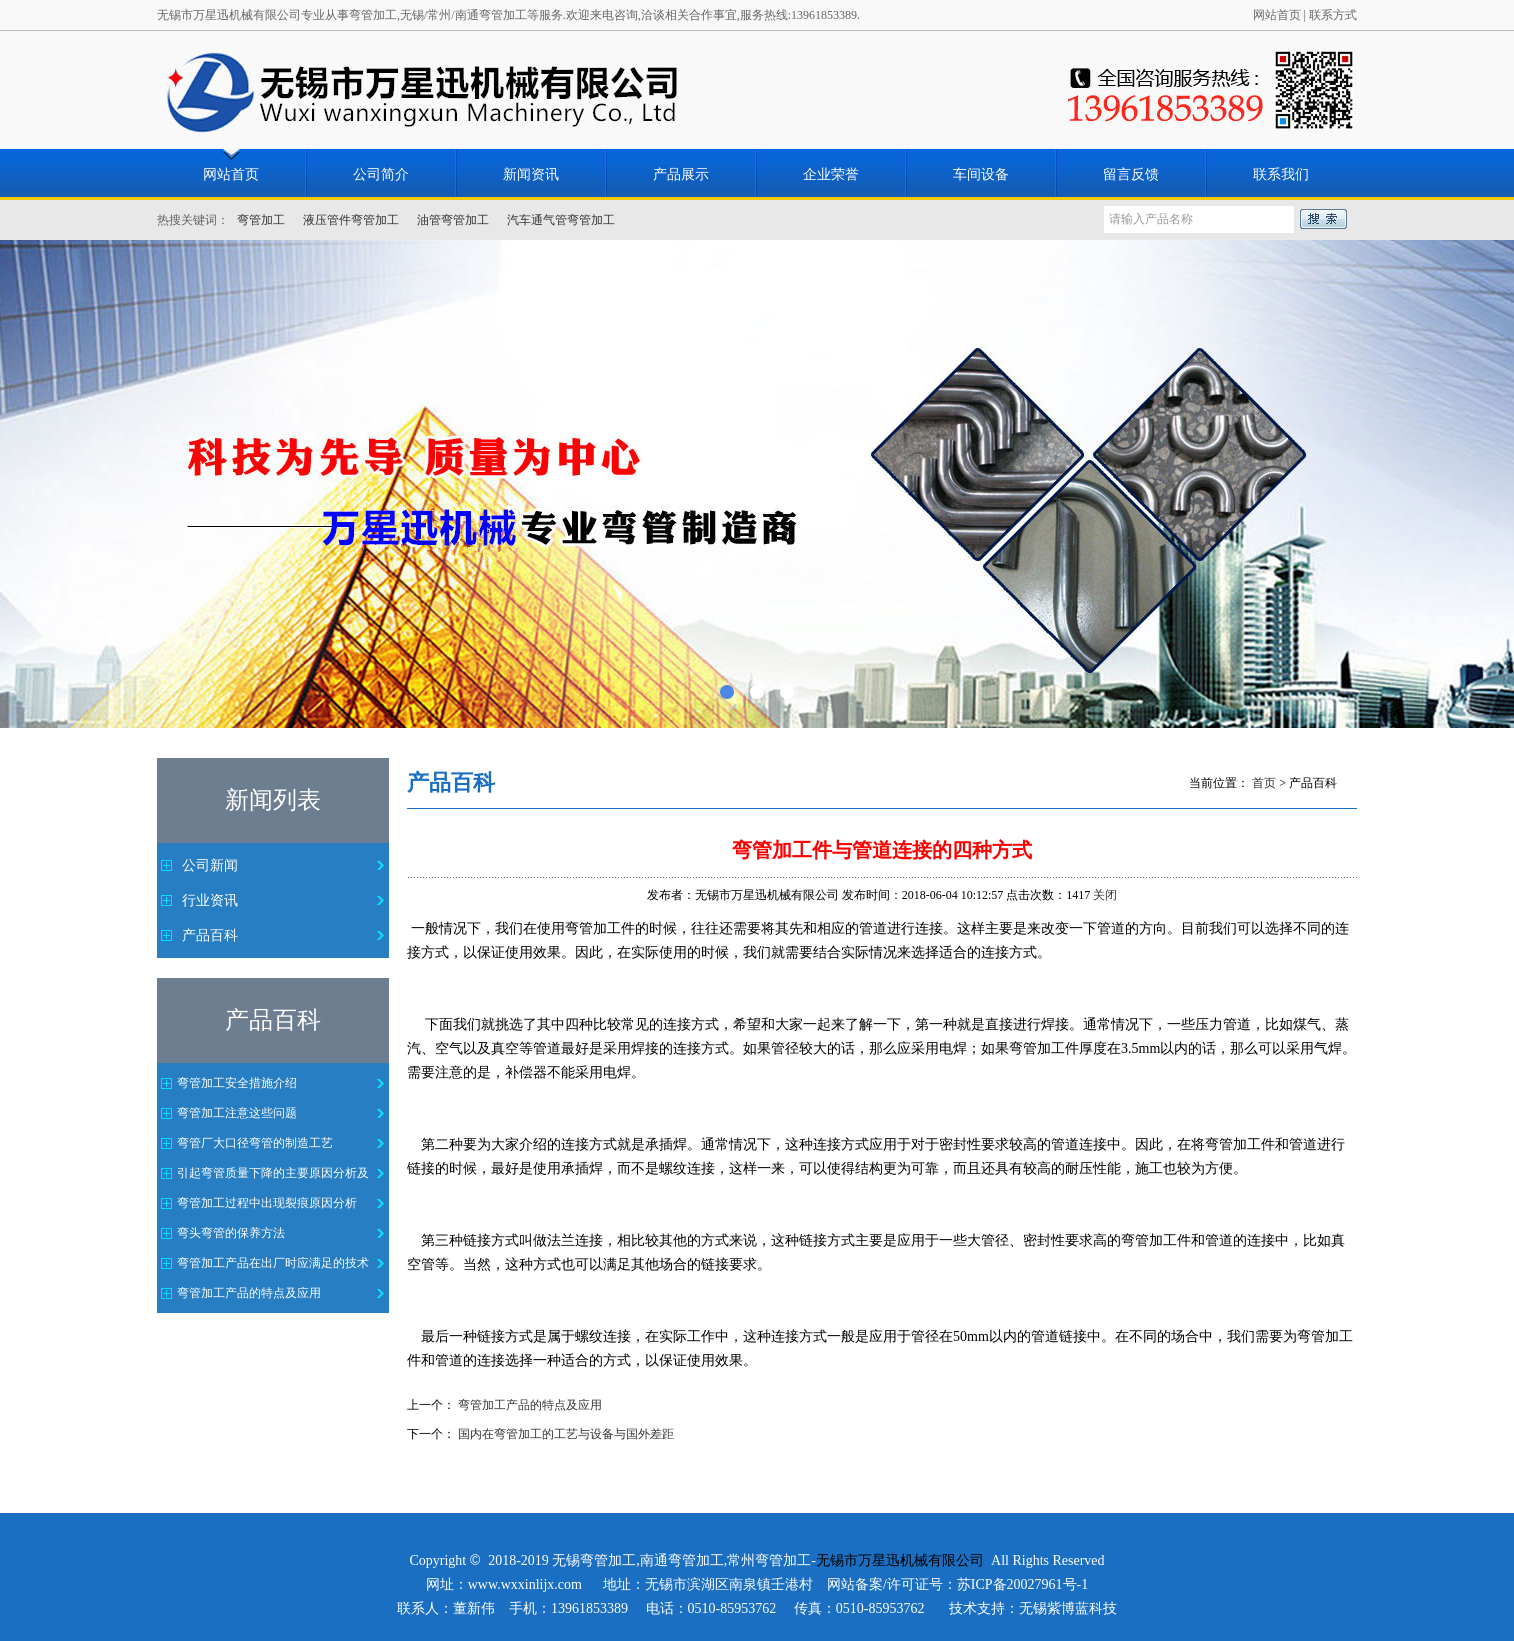 This screenshot has height=1641, width=1514. I want to click on 弯管加工产品的特点及应用, so click(249, 1293).